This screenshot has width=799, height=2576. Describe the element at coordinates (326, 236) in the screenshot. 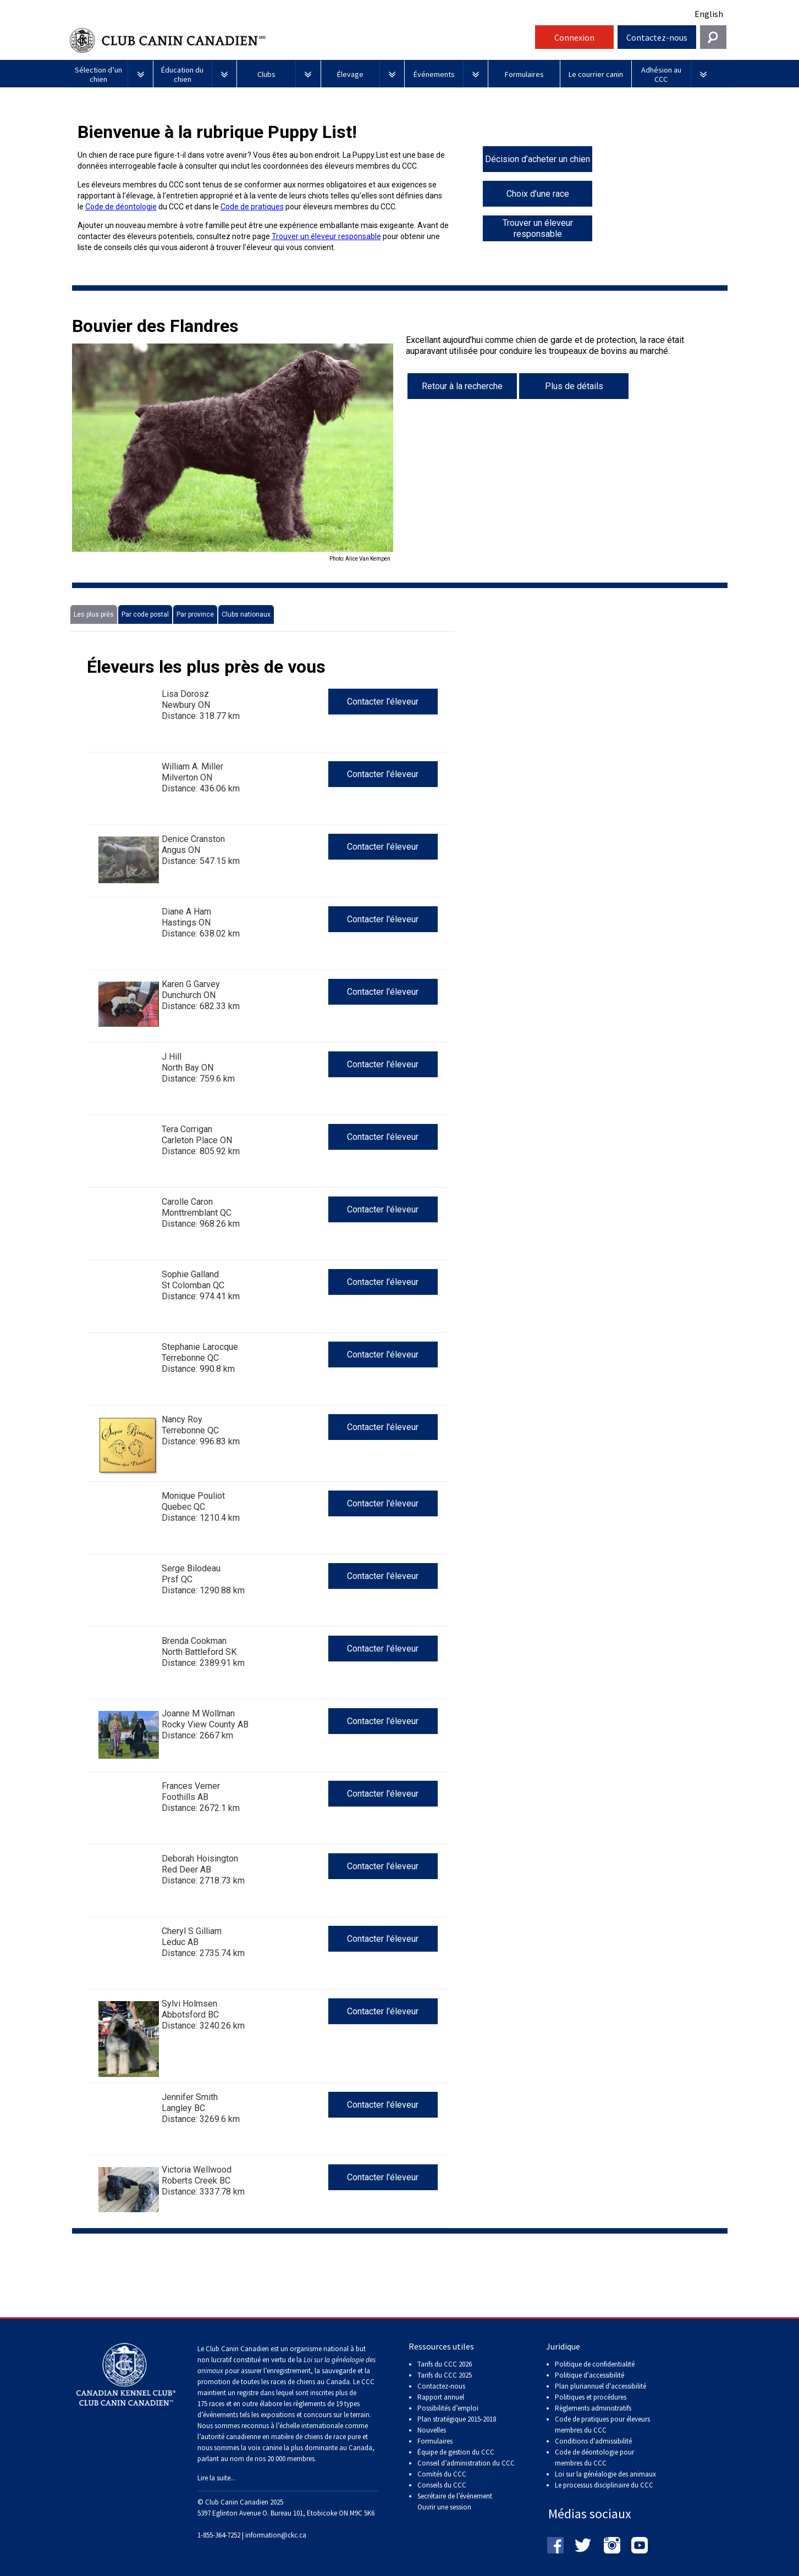

I see `Trouver un éleveur responsable` at that location.